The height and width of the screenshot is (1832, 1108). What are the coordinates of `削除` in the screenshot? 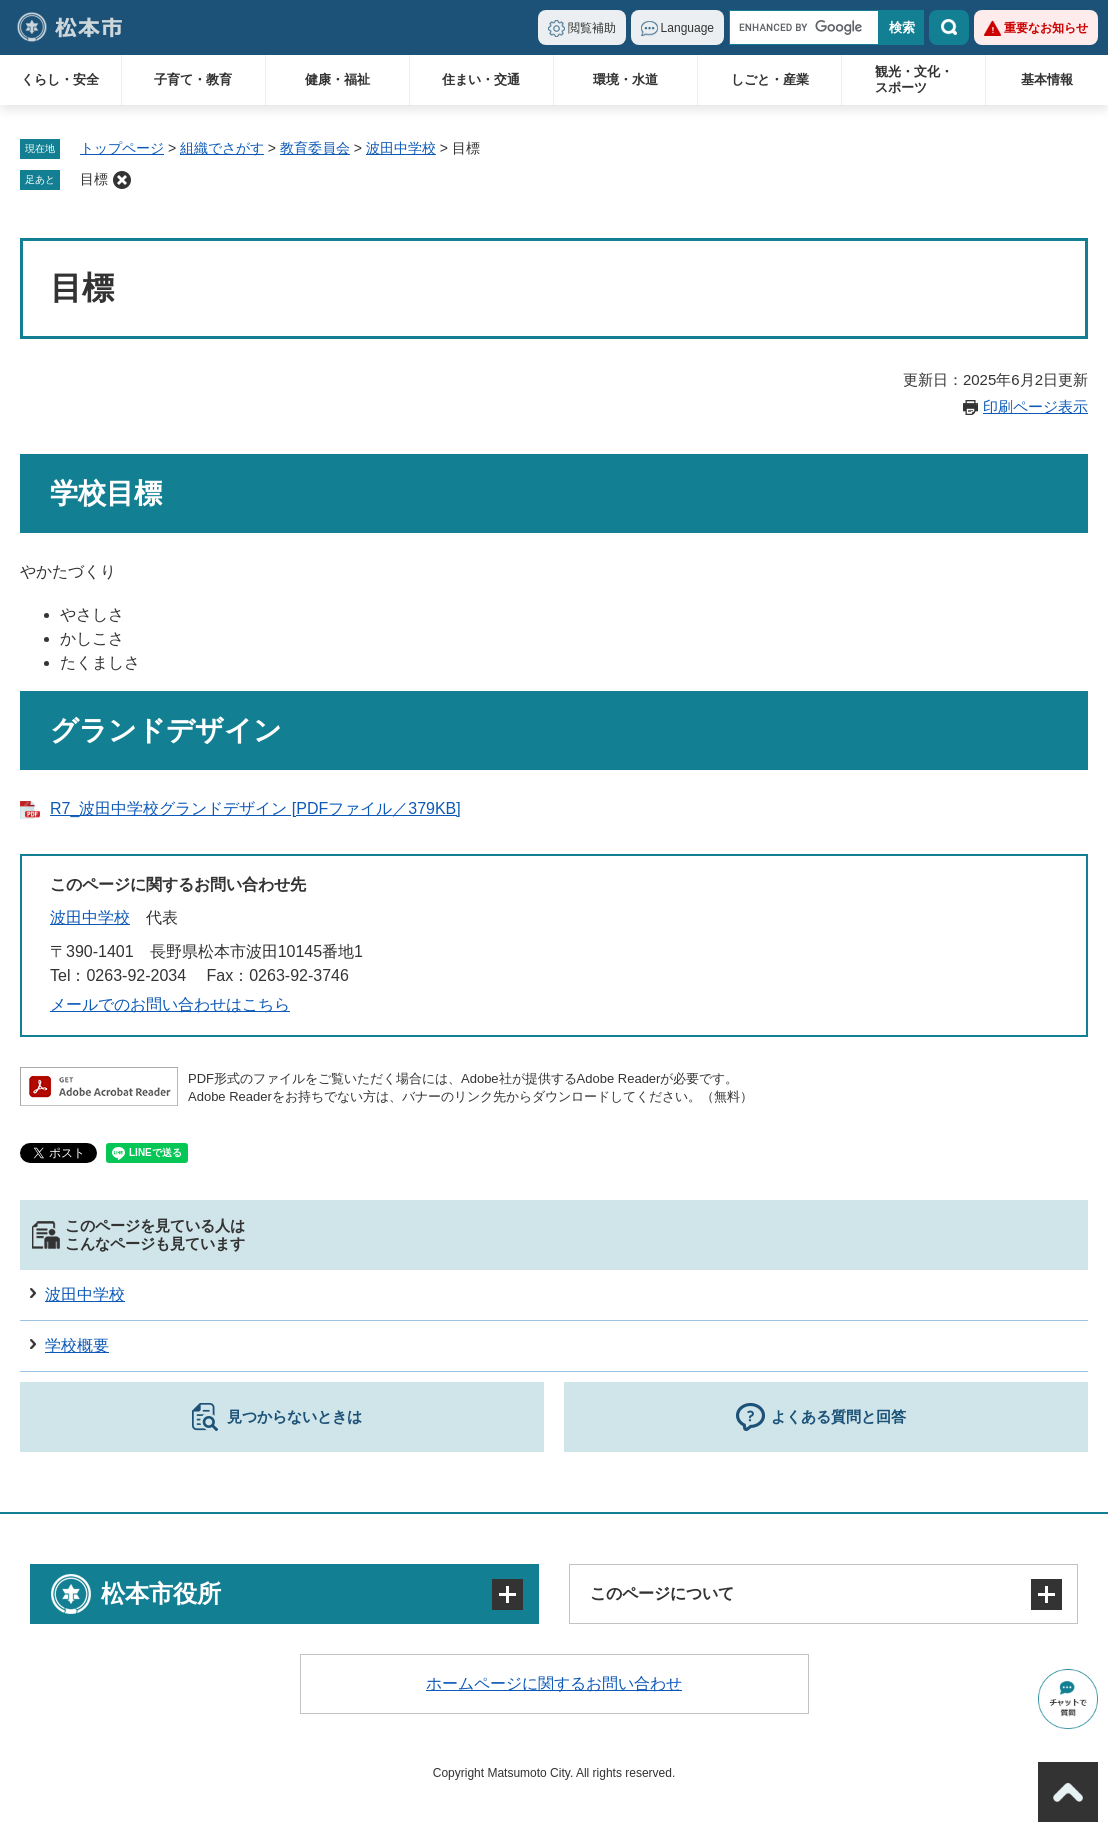 It's located at (122, 180).